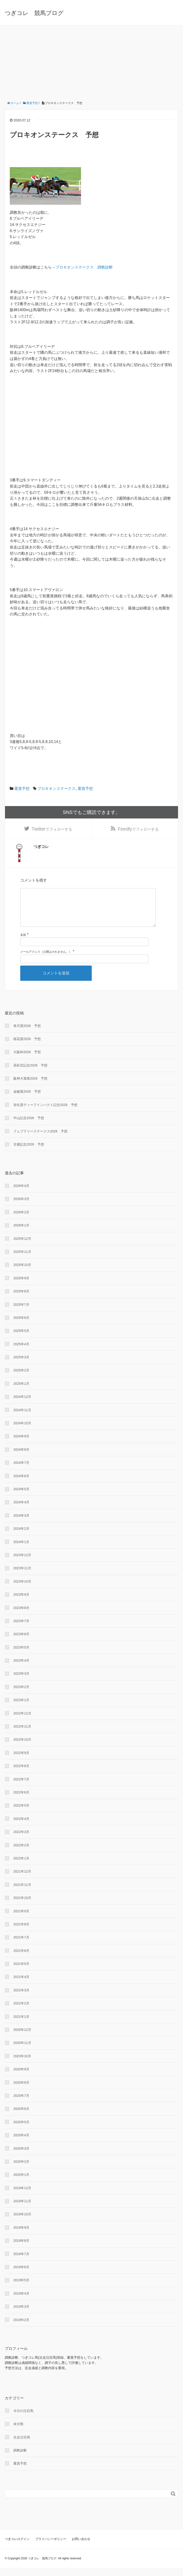  I want to click on 皐月賞2026 予想, so click(27, 1034).